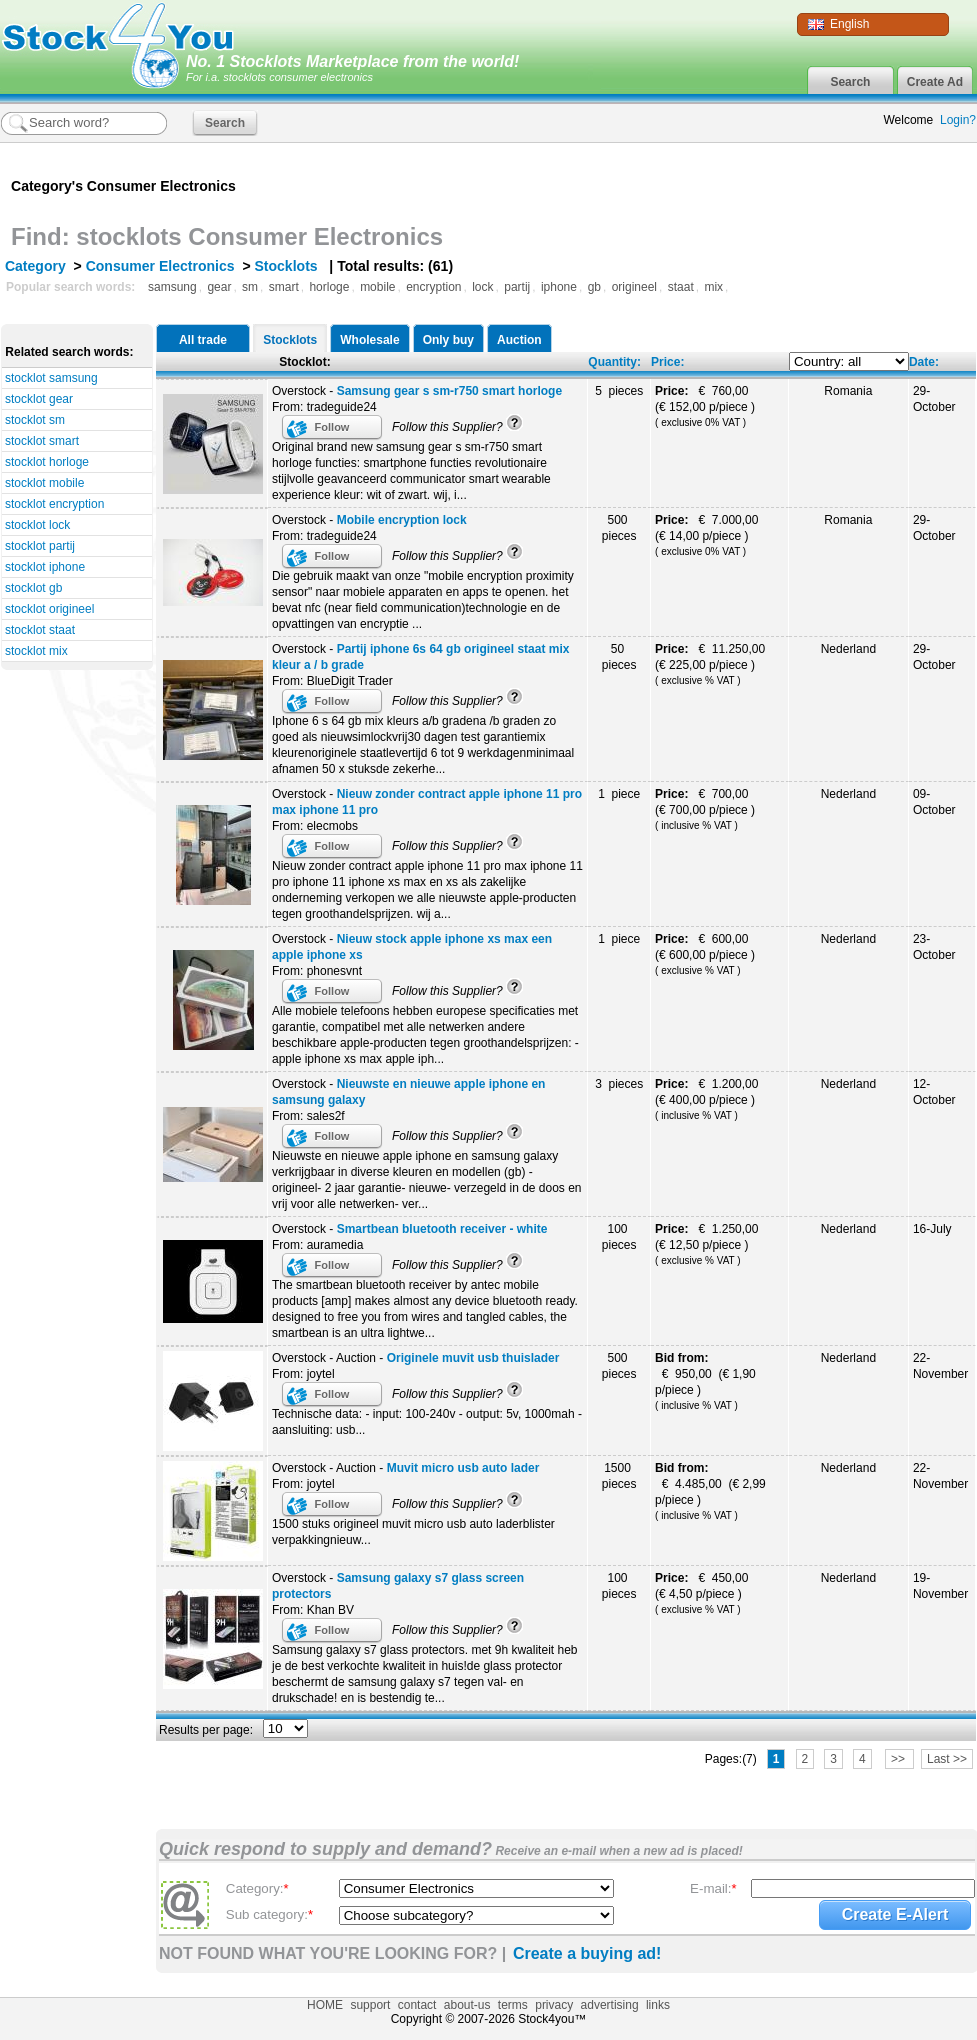  I want to click on stocklot horloge, so click(47, 462).